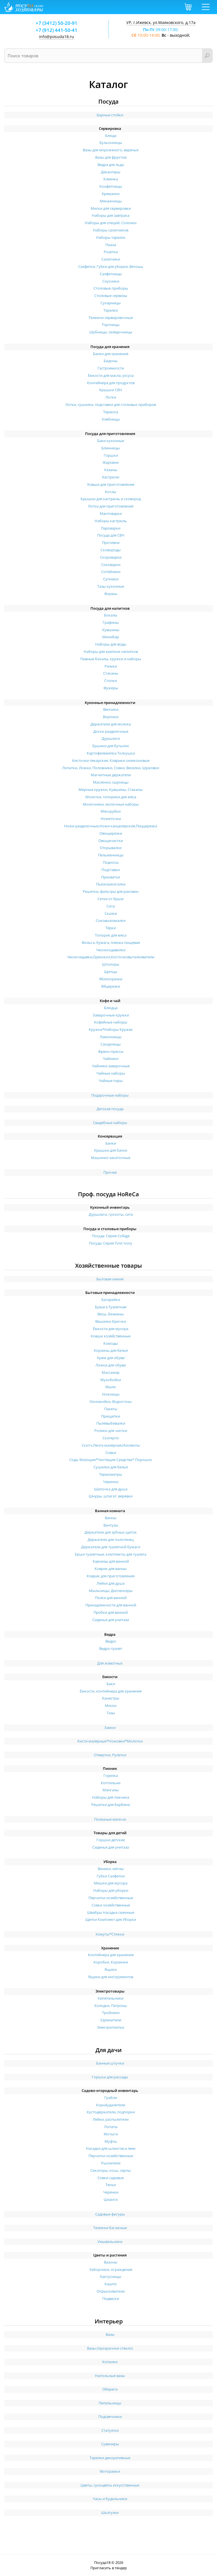 Image resolution: width=217 pixels, height=2576 pixels. I want to click on Ножеточки, so click(111, 818).